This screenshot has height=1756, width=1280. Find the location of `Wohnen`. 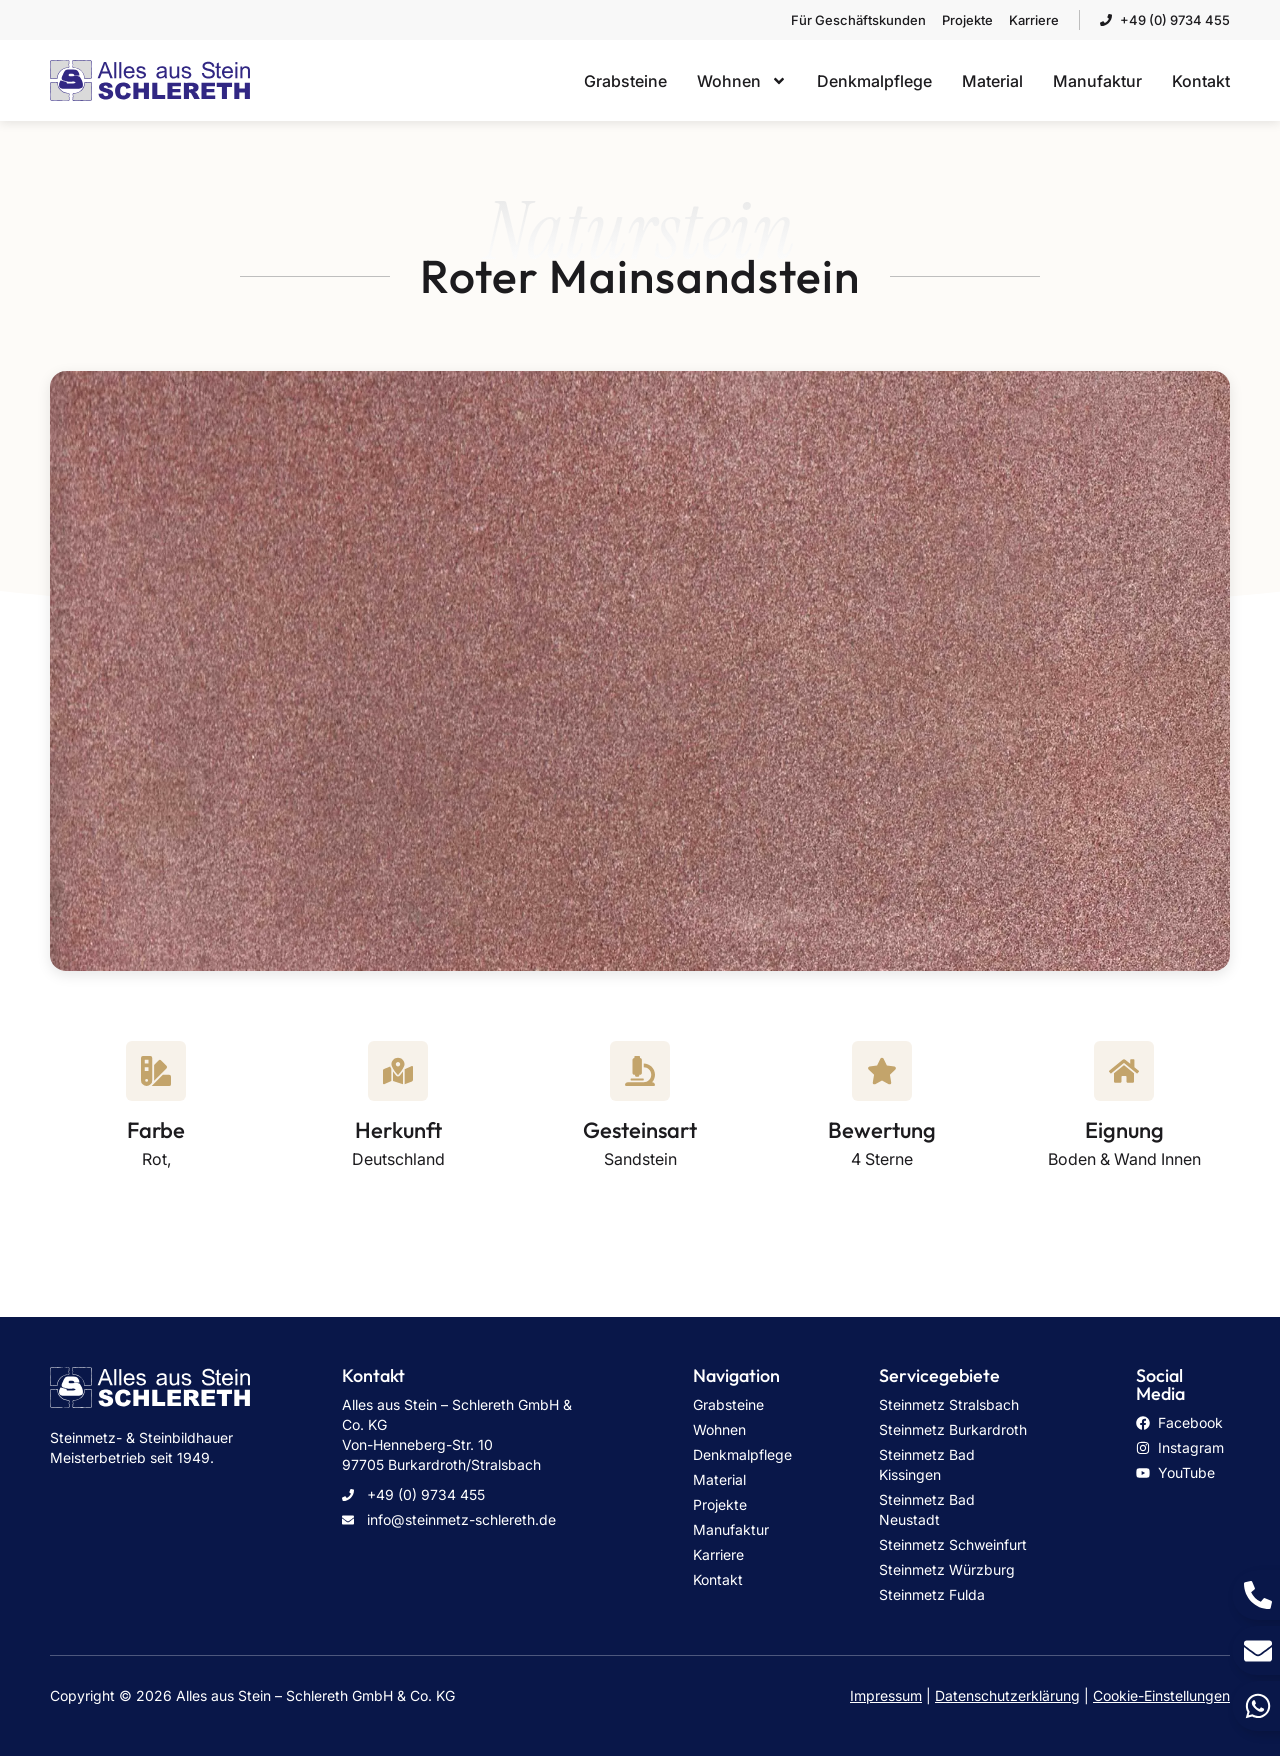

Wohnen is located at coordinates (742, 81).